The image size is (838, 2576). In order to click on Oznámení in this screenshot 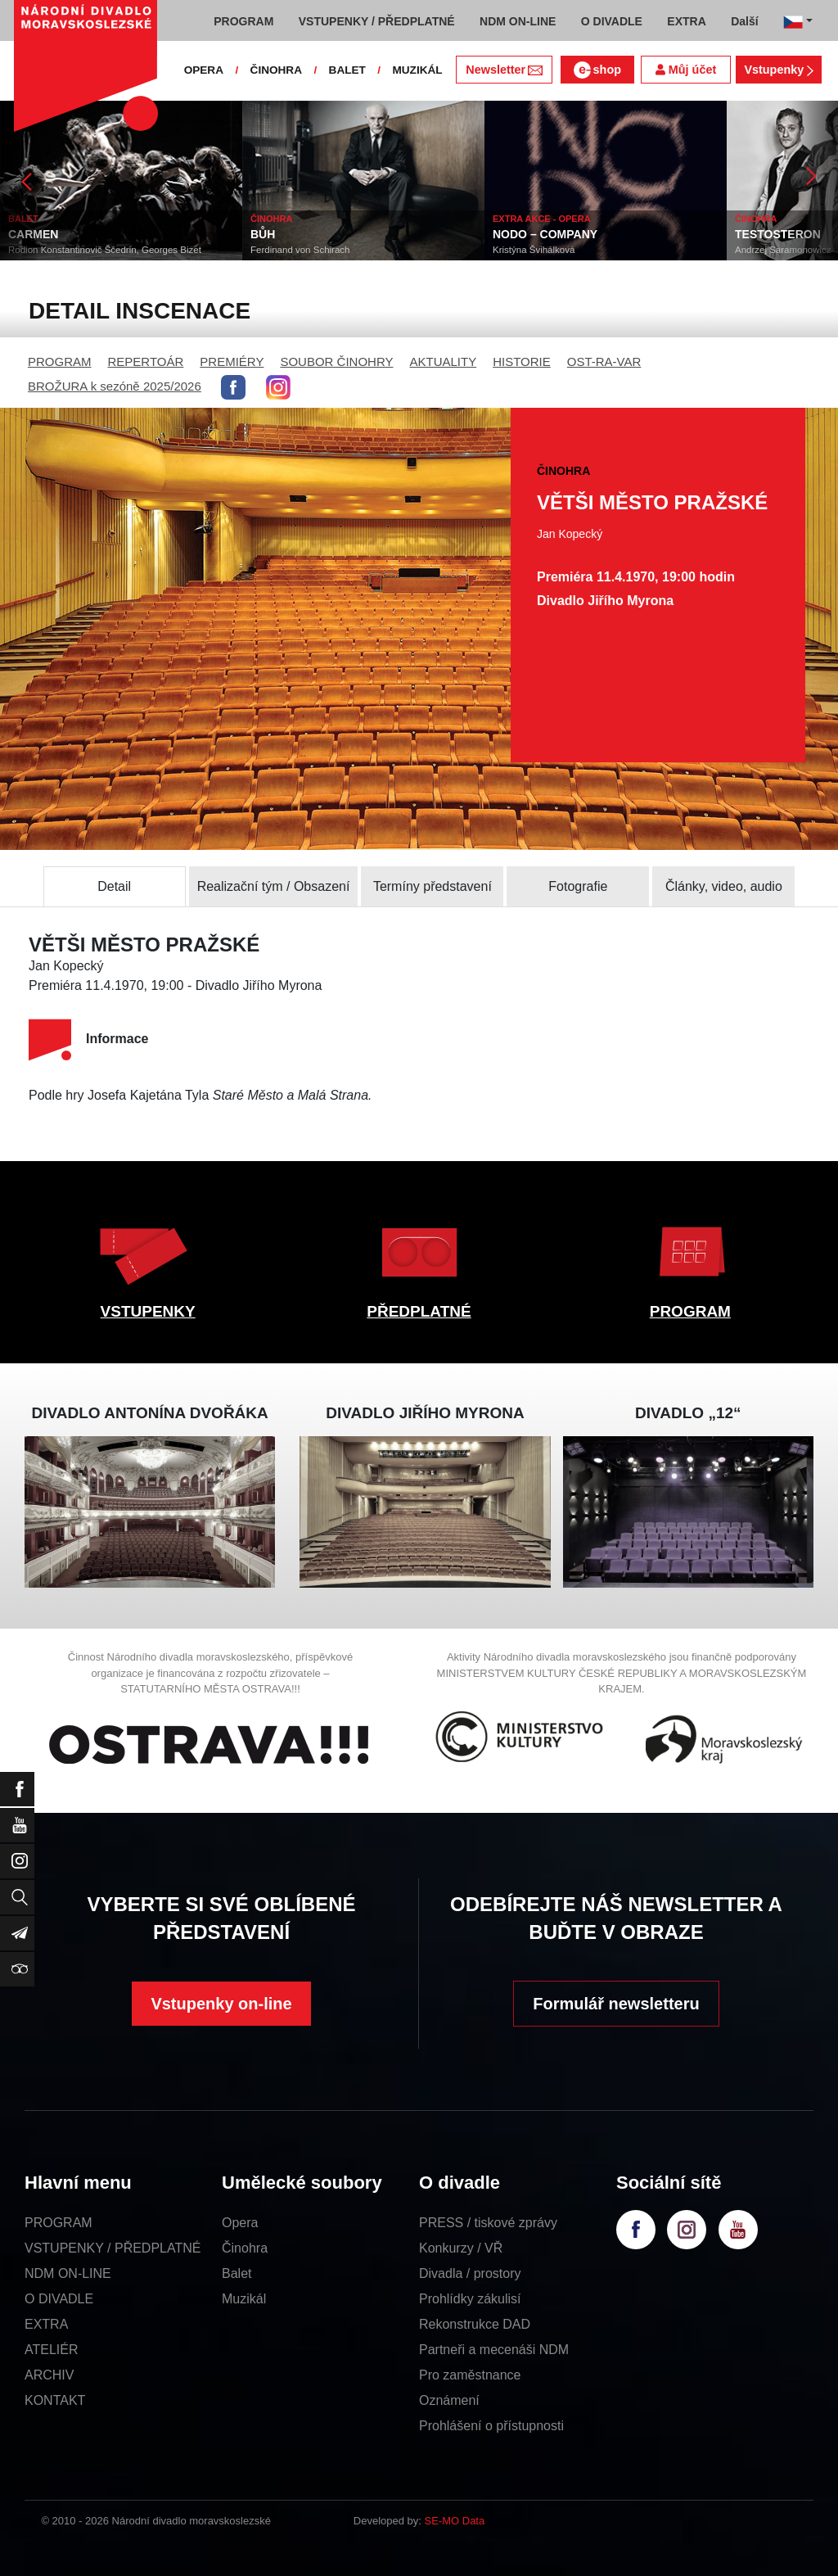, I will do `click(449, 2400)`.